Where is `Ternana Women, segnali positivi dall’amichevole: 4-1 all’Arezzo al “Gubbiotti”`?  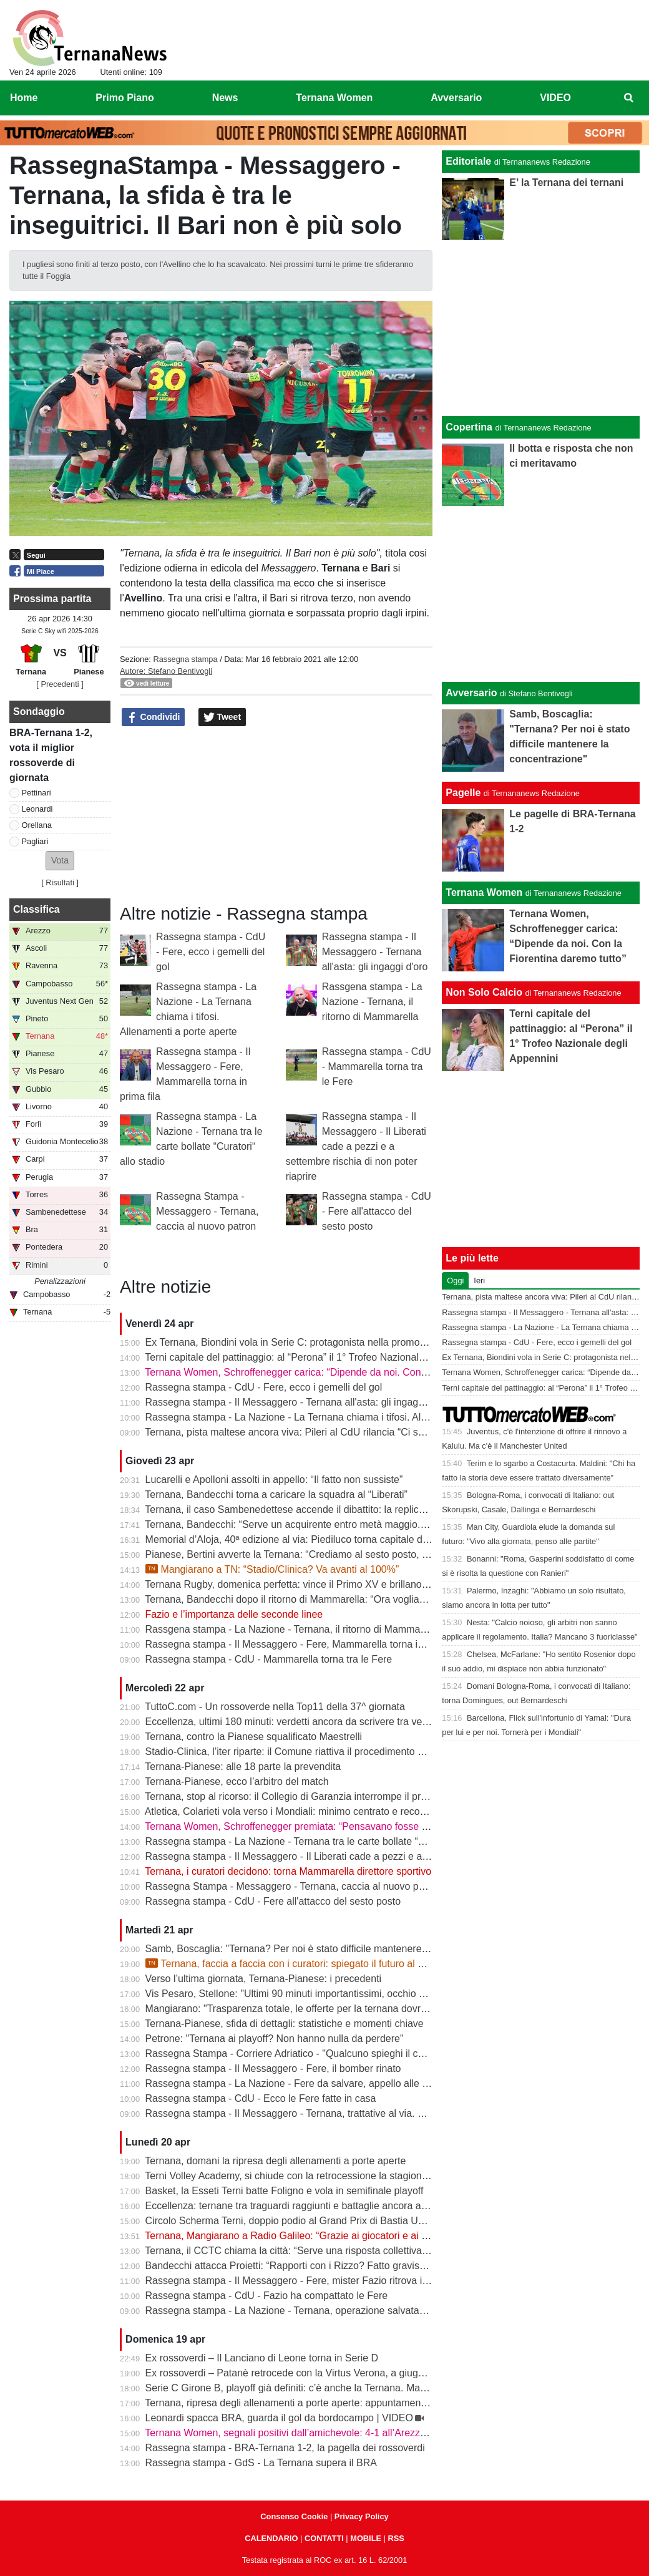
Ternana Women, segnali positivi dall’amichevole: 4-1 all’Arezzo al “Gubbiotti” is located at coordinates (315, 2433).